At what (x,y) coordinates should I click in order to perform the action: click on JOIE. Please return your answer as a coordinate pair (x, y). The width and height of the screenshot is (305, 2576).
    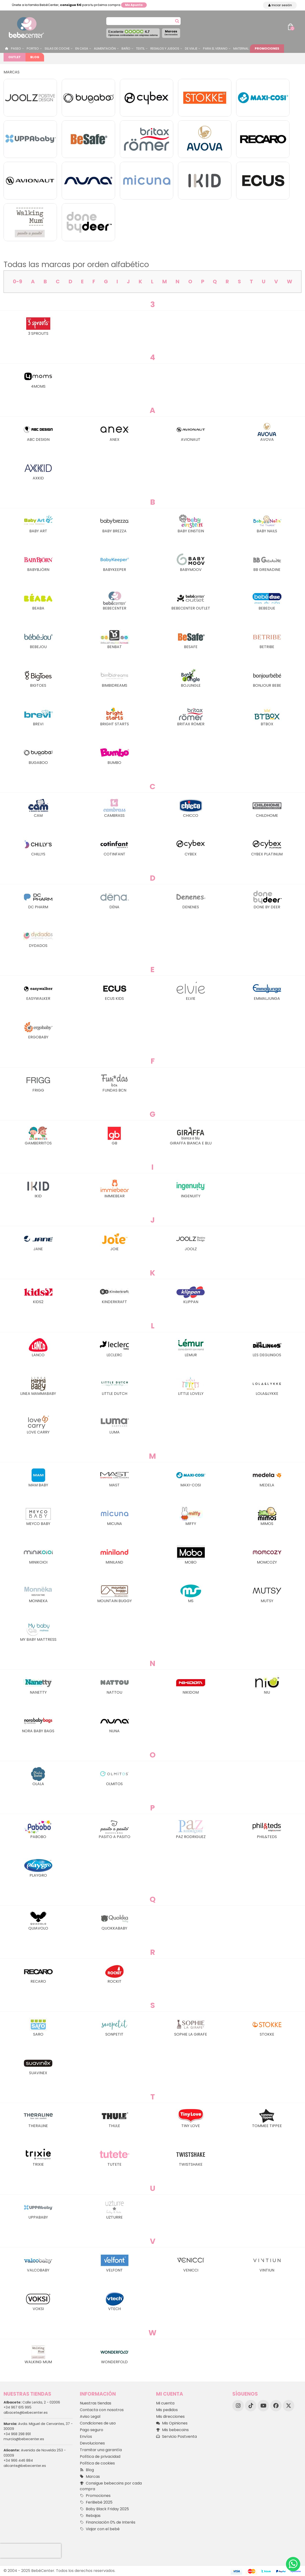
    Looking at the image, I should click on (114, 1249).